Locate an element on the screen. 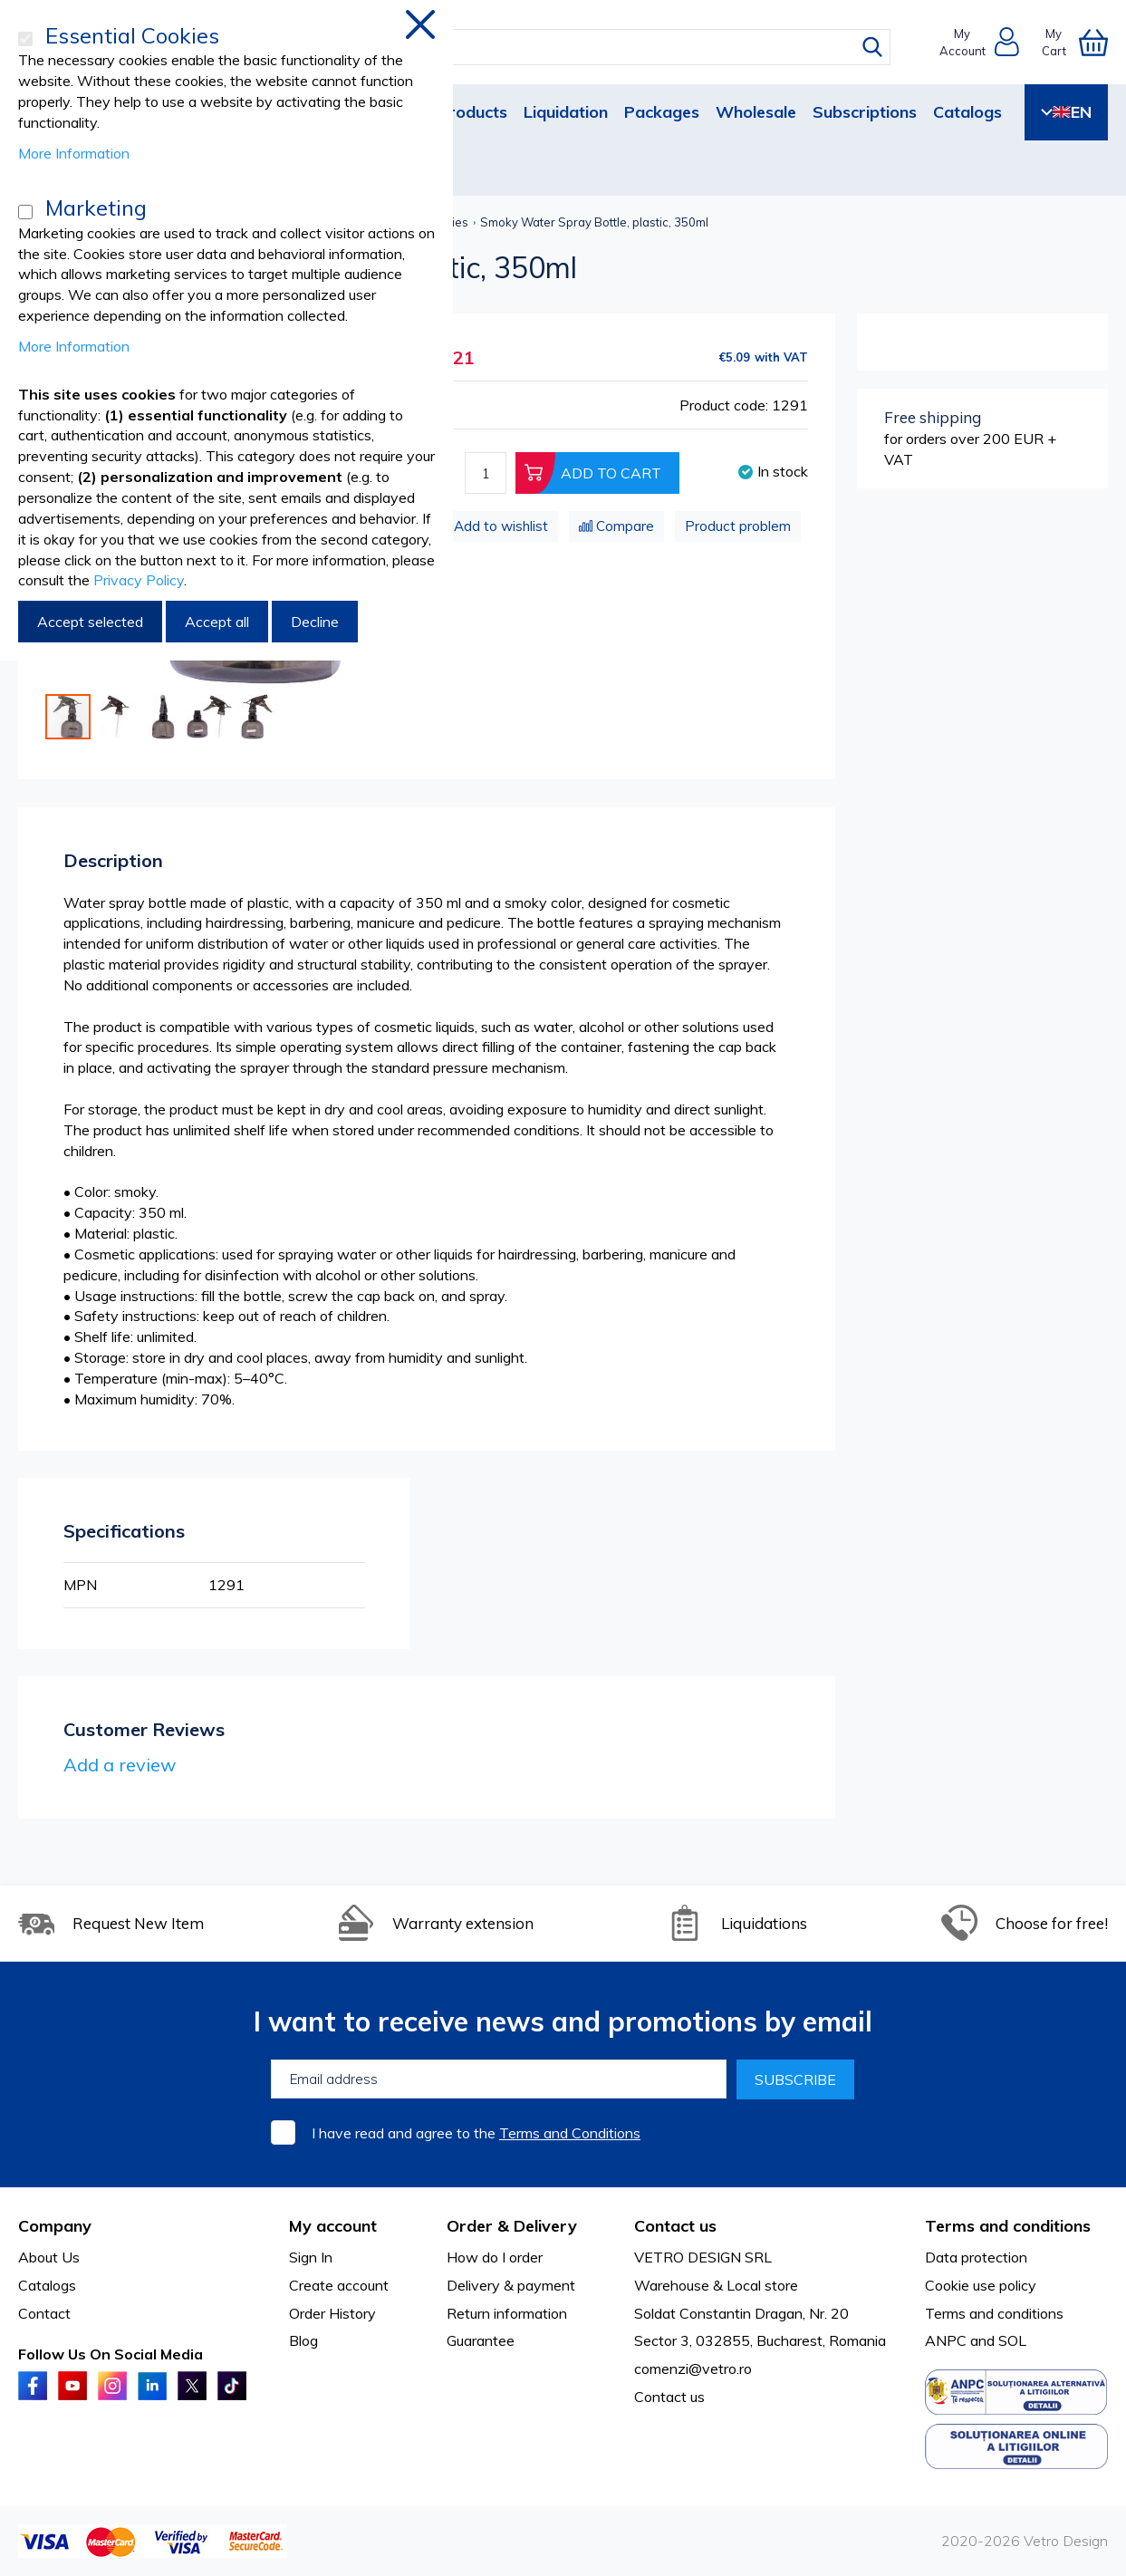  Terms and Conditions is located at coordinates (569, 2133).